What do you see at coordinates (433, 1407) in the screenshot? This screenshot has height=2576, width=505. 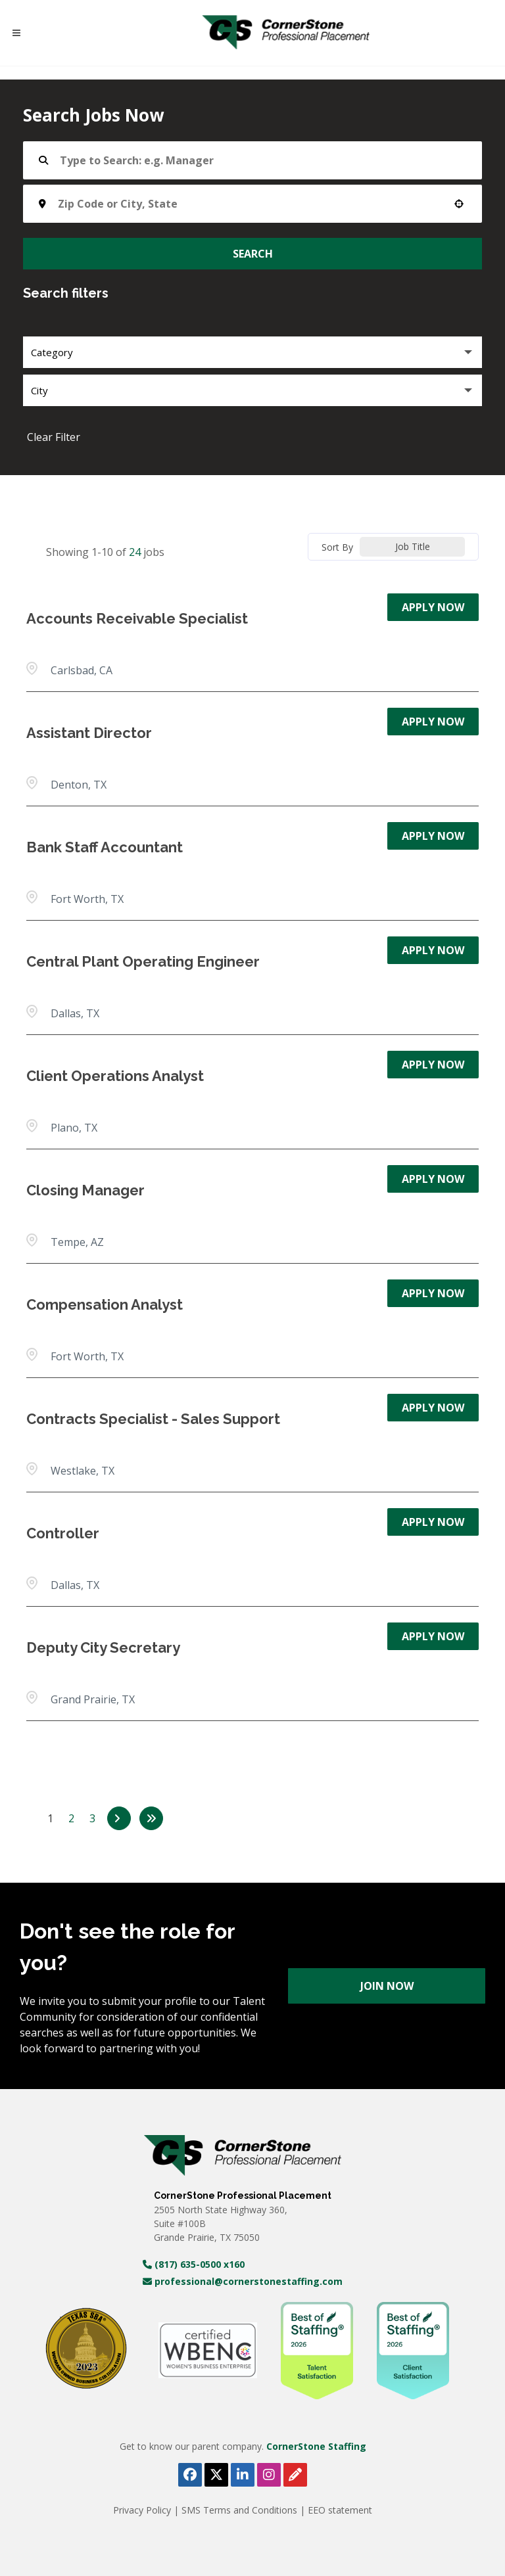 I see `[Apply Now, Contracts Specialist - Sales Support]` at bounding box center [433, 1407].